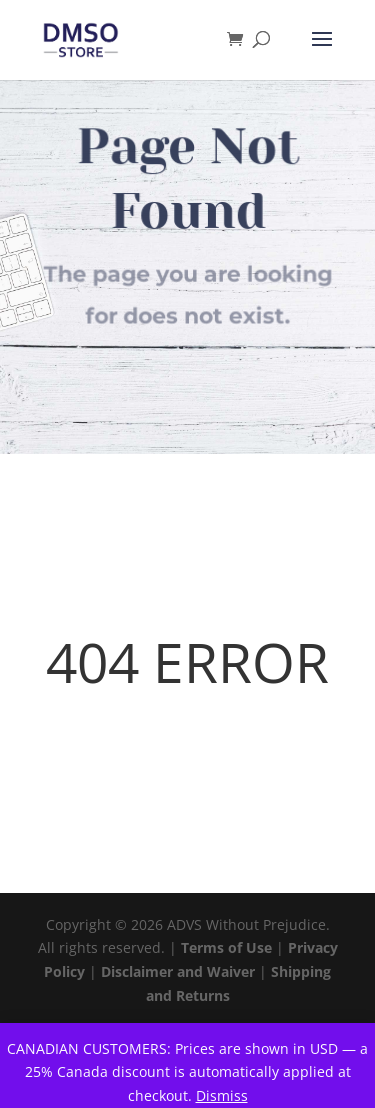  What do you see at coordinates (178, 971) in the screenshot?
I see `Disclaimer and Waiver` at bounding box center [178, 971].